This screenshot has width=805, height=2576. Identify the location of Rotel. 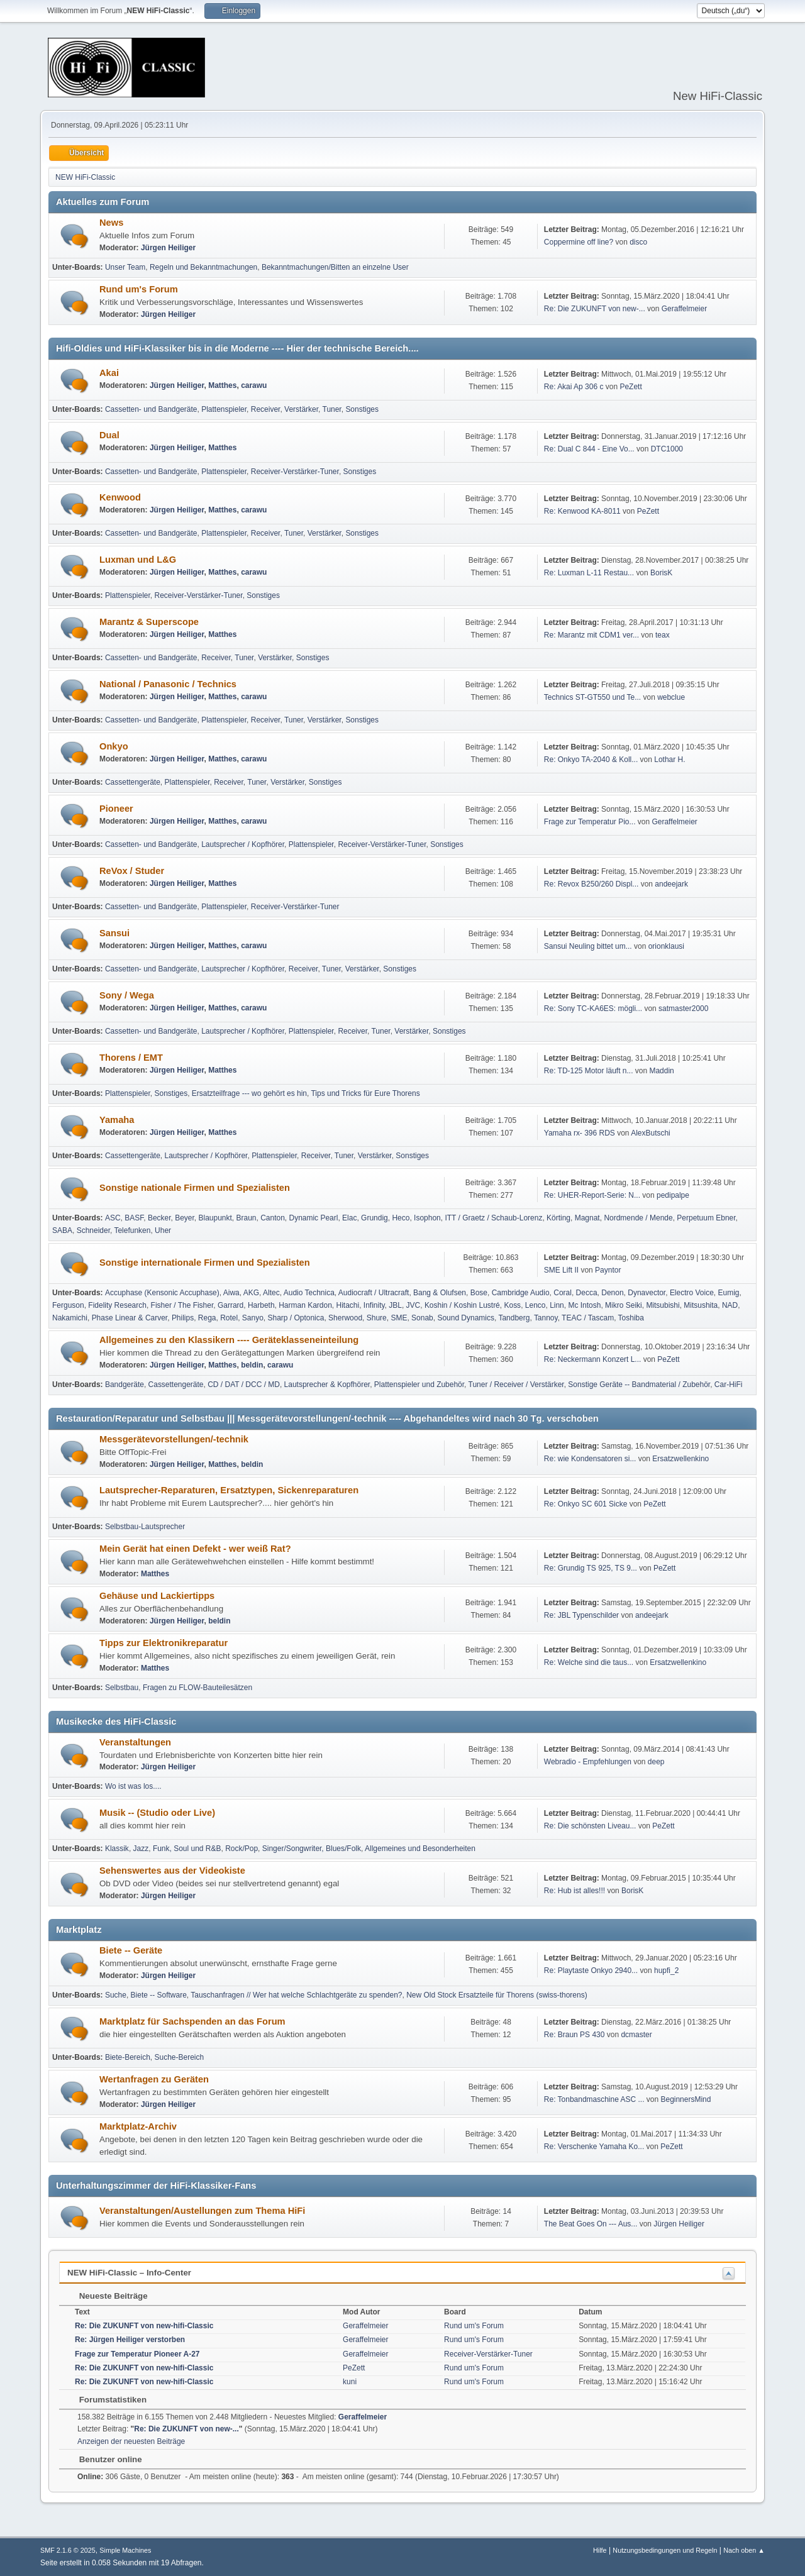
(229, 1317).